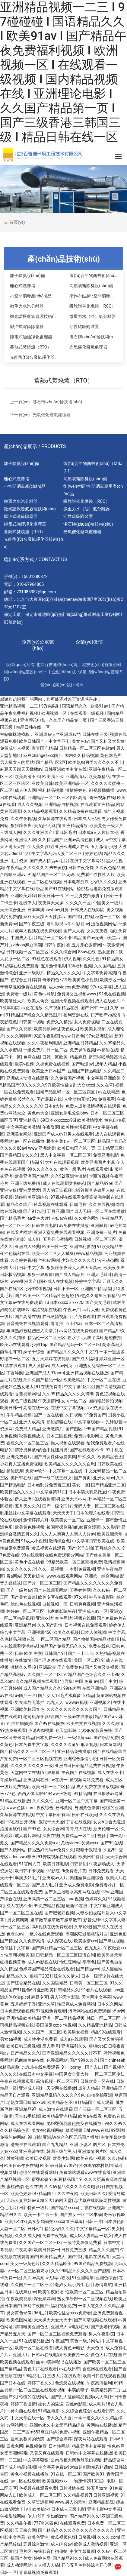 The width and height of the screenshot is (127, 2576). What do you see at coordinates (71, 1351) in the screenshot?
I see `国产精品久久久久久中文字` at bounding box center [71, 1351].